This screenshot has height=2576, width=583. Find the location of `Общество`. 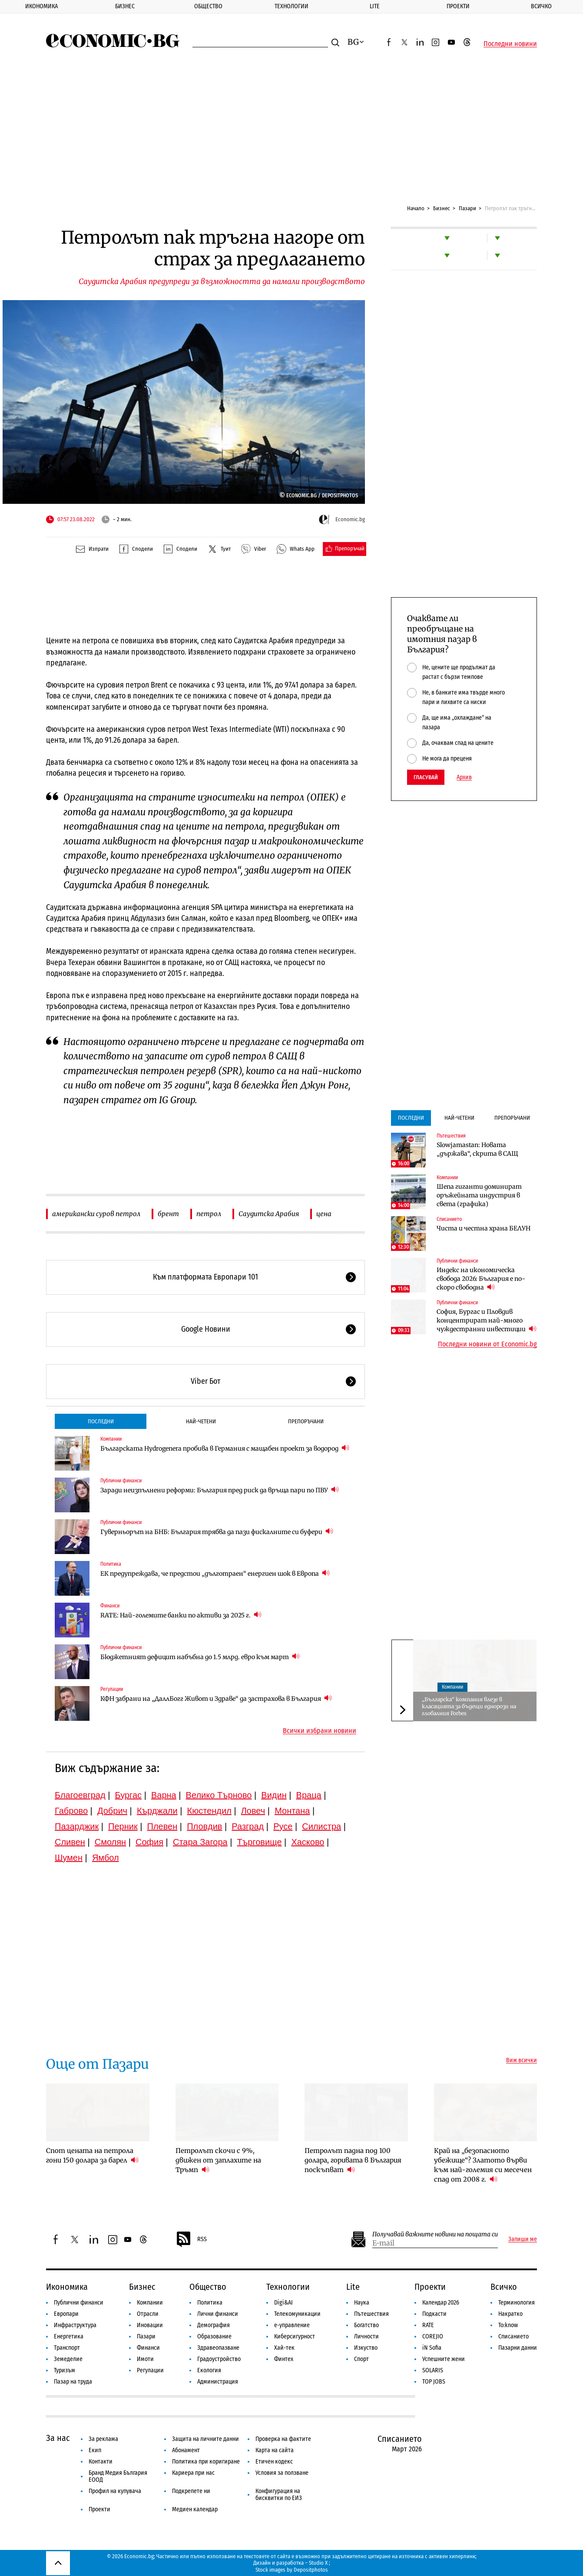

Общество is located at coordinates (208, 6).